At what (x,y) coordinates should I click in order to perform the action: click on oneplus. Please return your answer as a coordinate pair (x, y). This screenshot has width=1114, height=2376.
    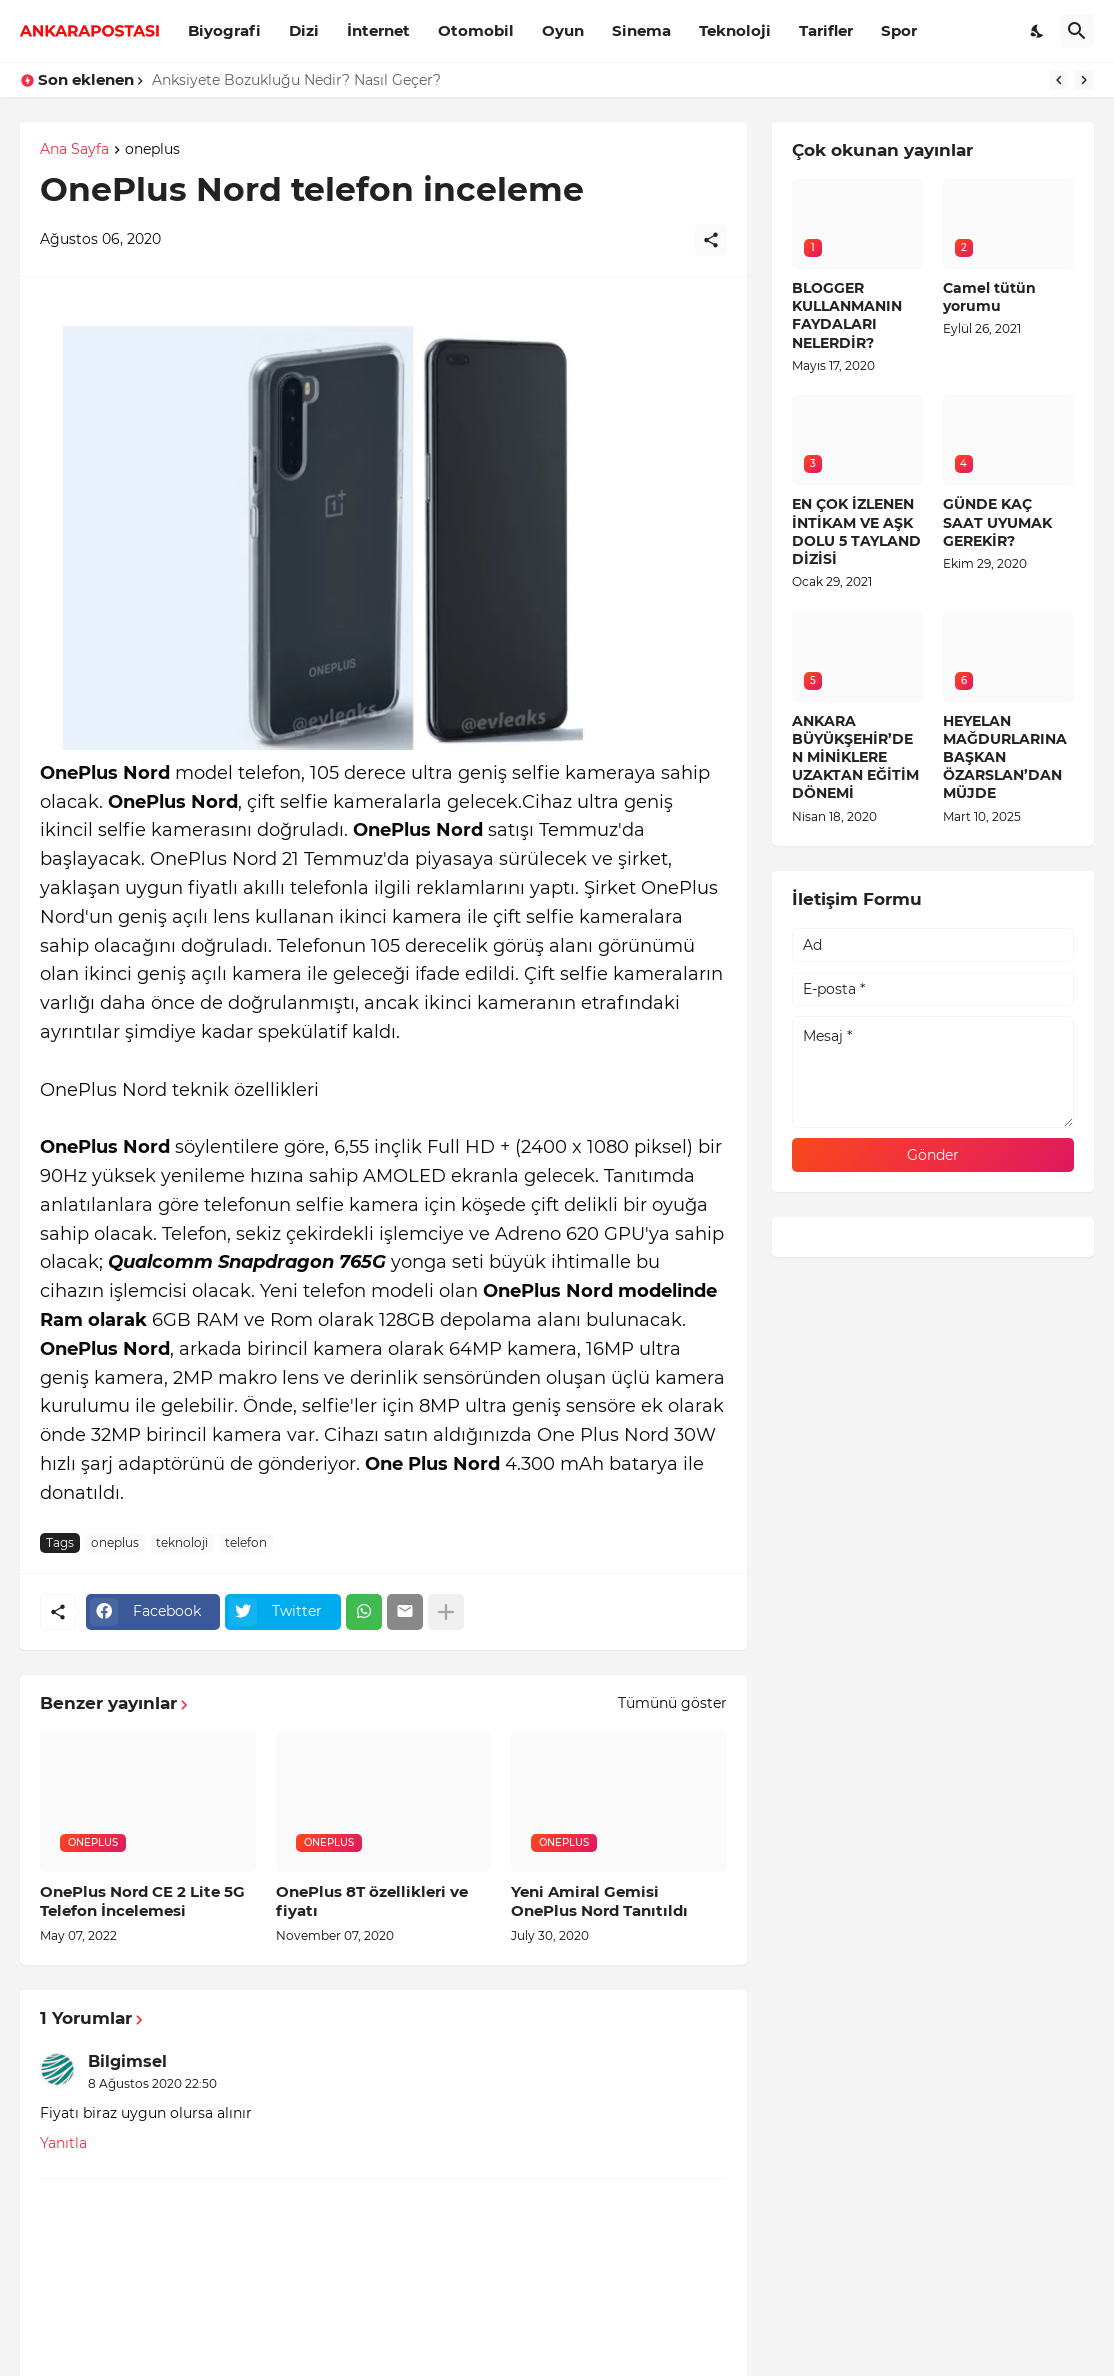
    Looking at the image, I should click on (152, 150).